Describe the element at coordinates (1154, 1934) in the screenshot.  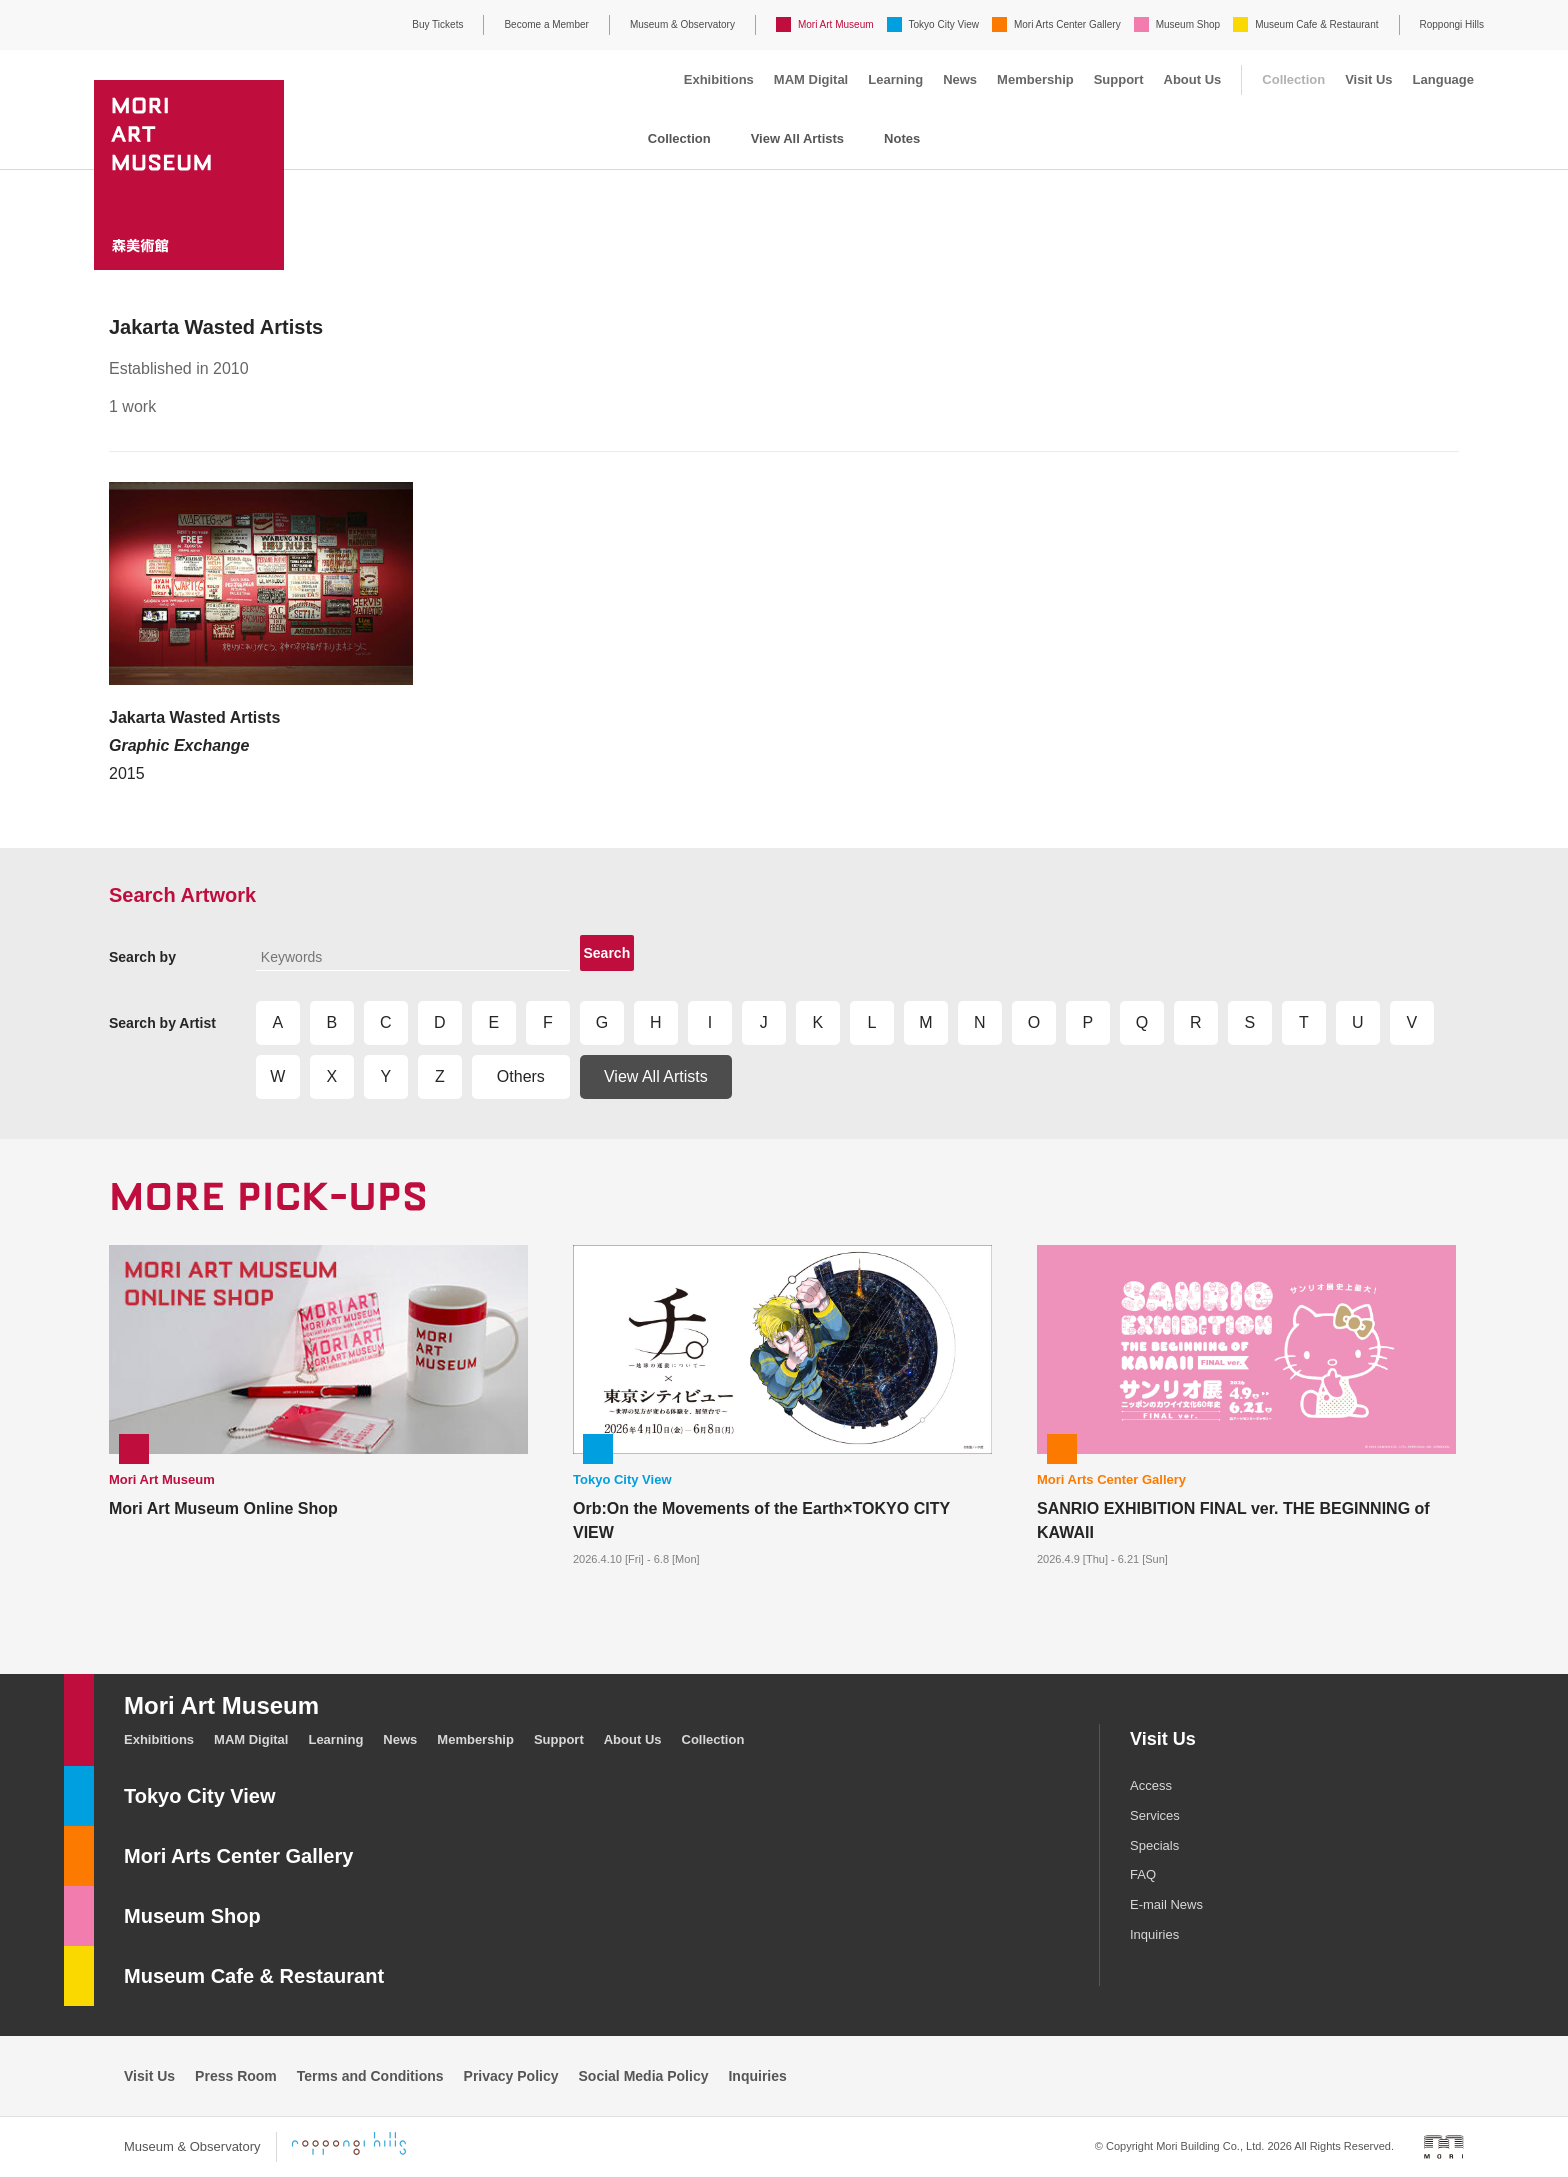
I see `Inquiries` at that location.